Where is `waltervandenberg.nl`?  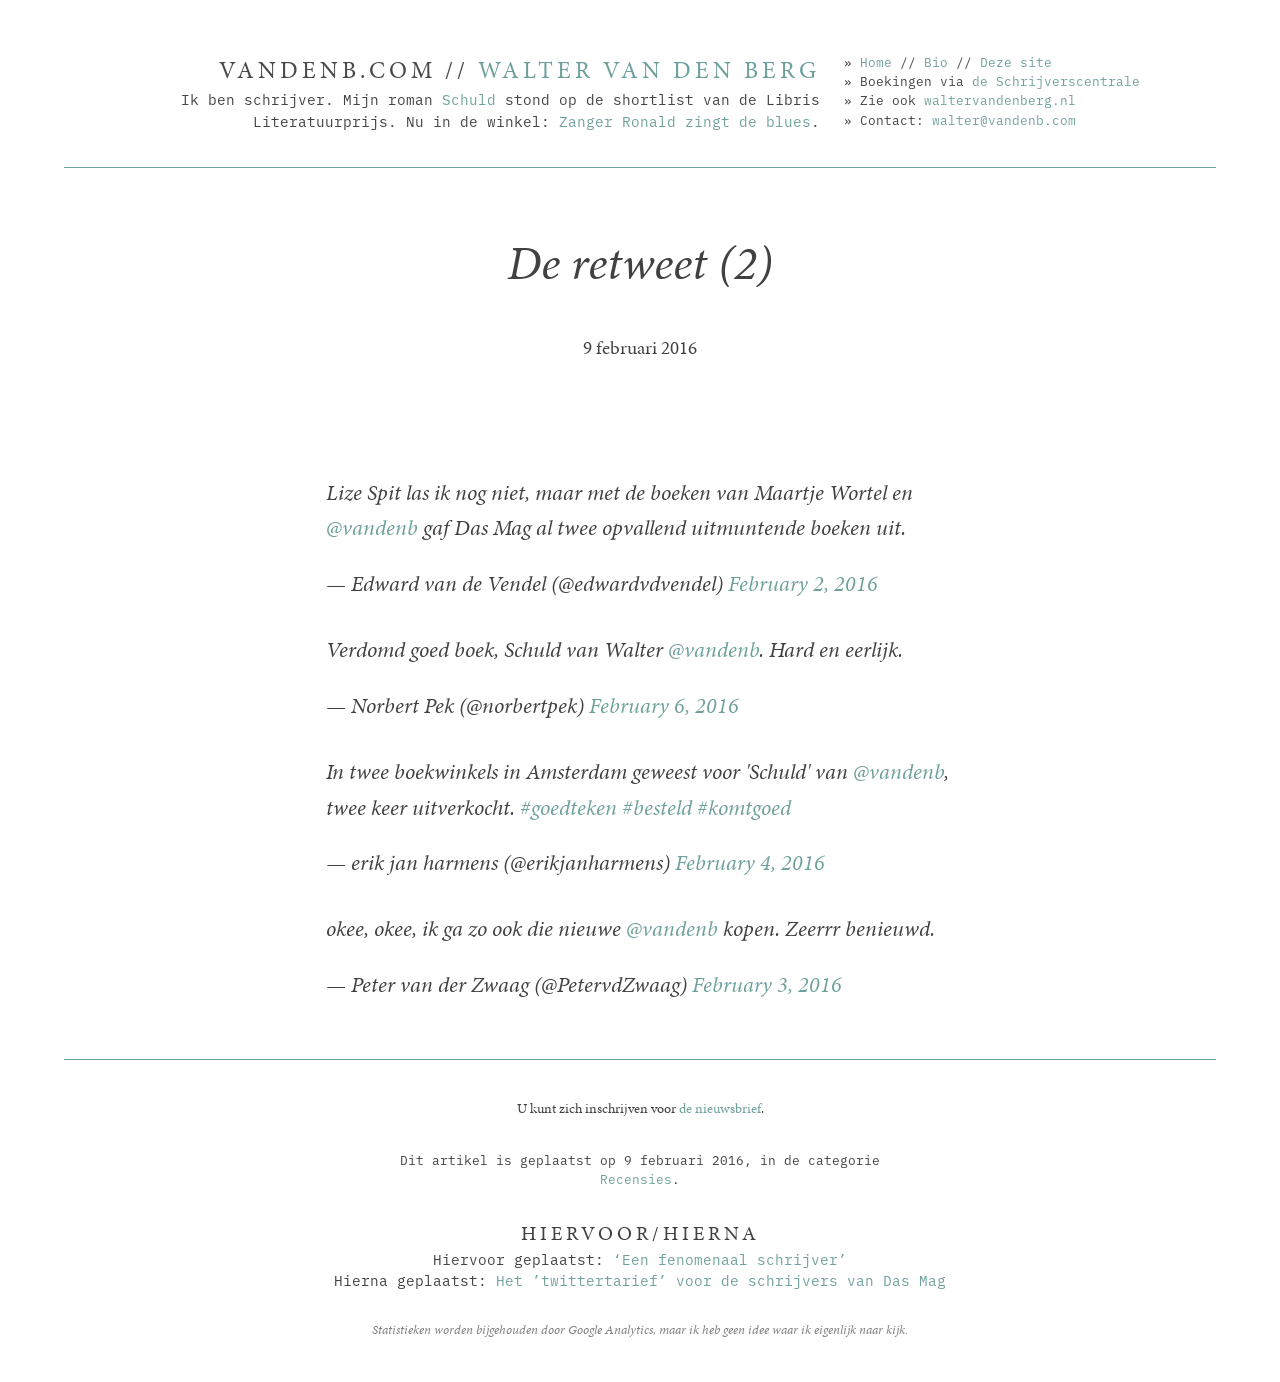
waltervandenberg.nl is located at coordinates (1000, 99).